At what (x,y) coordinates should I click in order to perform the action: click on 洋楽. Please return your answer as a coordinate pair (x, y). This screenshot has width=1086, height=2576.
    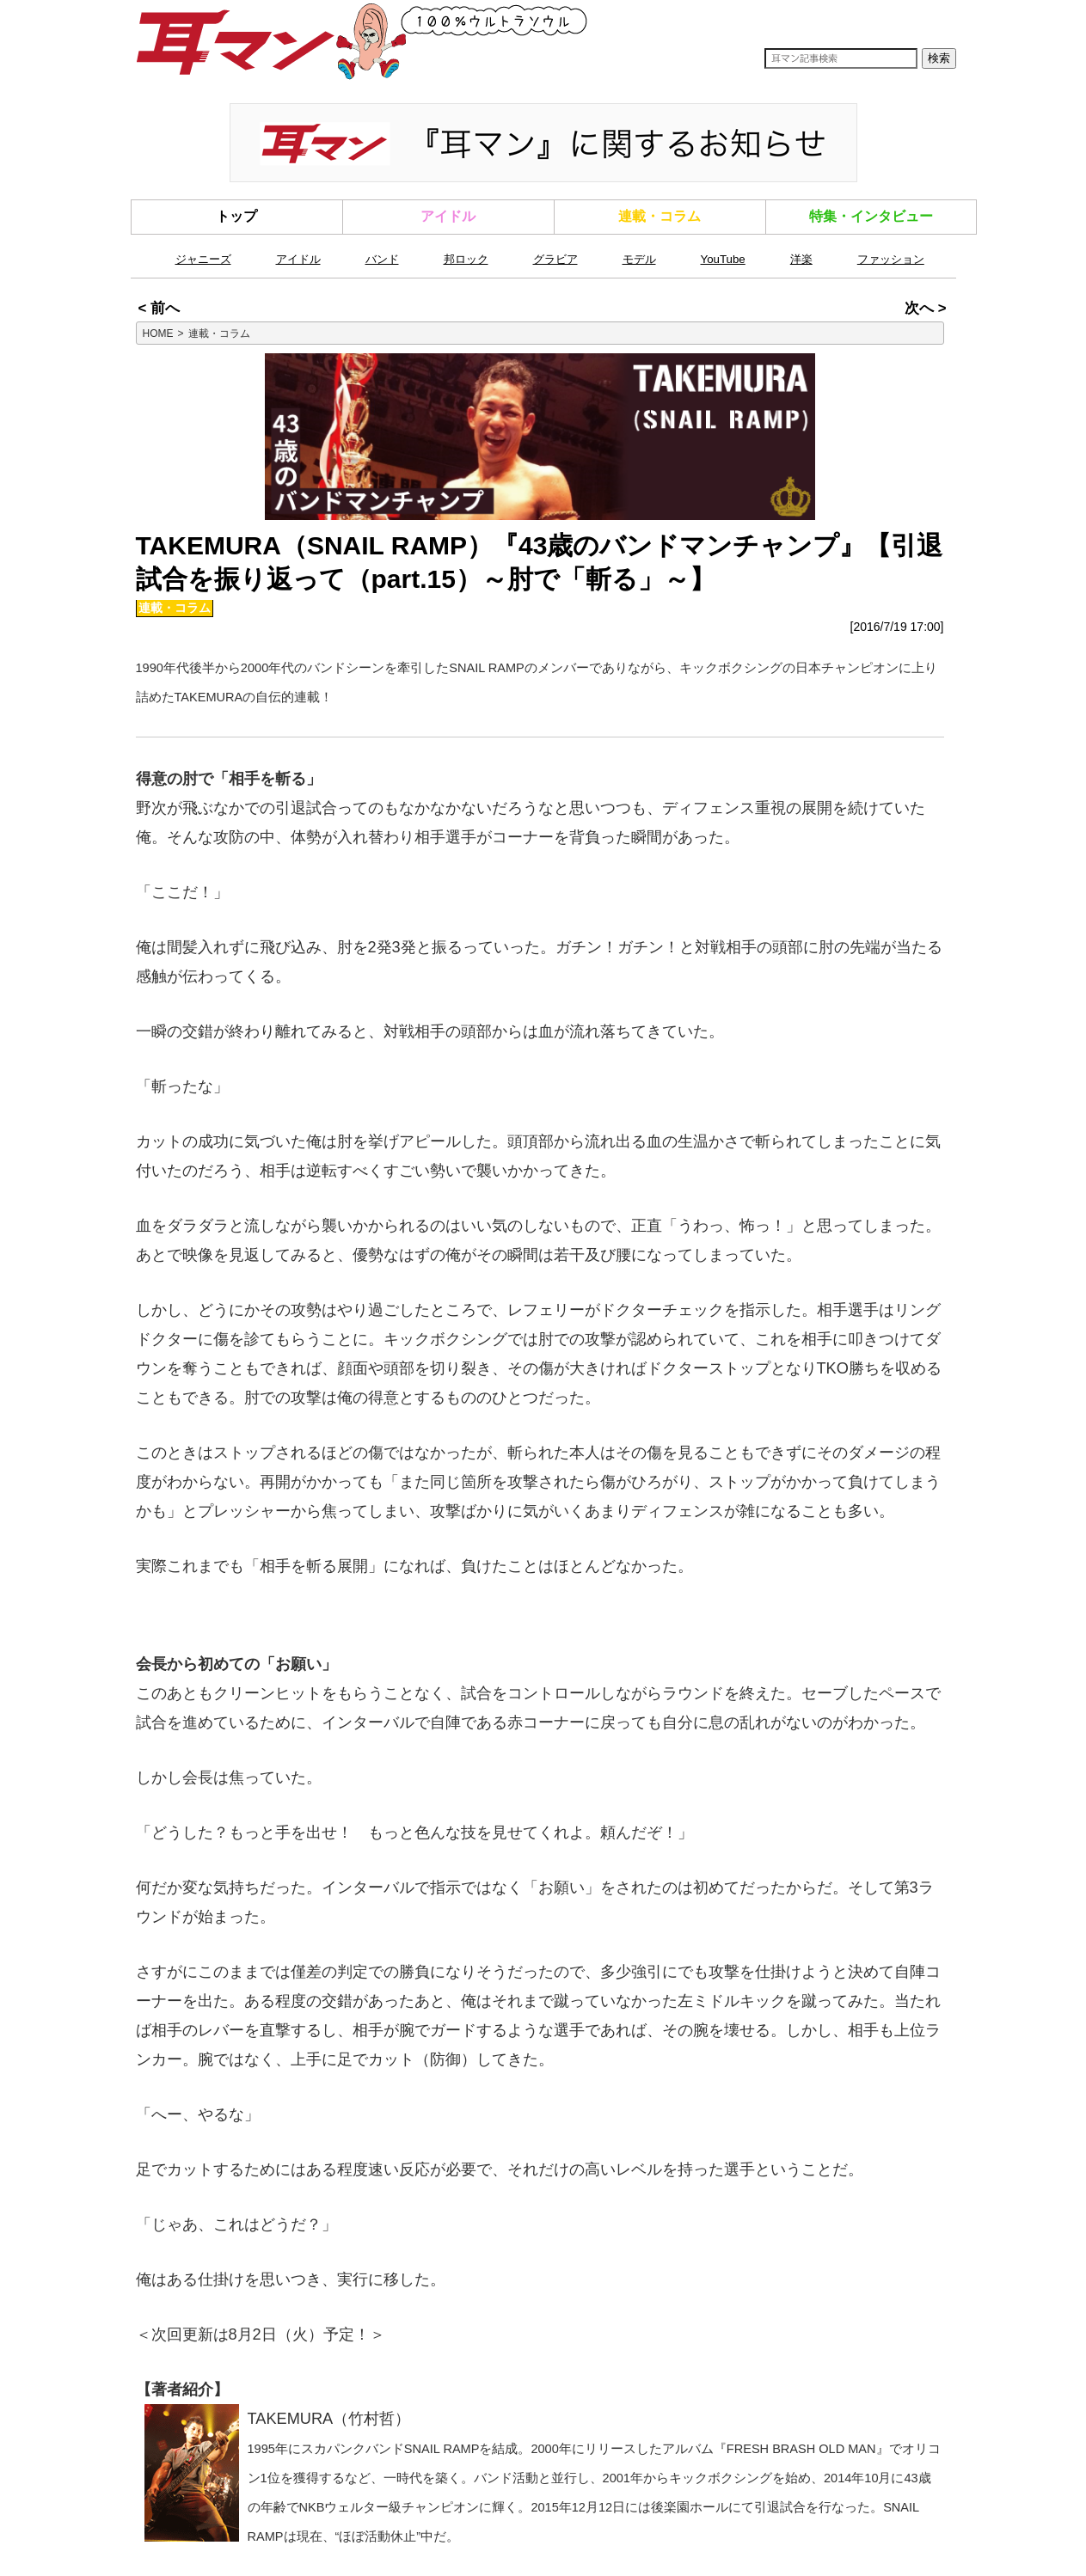
    Looking at the image, I should click on (801, 259).